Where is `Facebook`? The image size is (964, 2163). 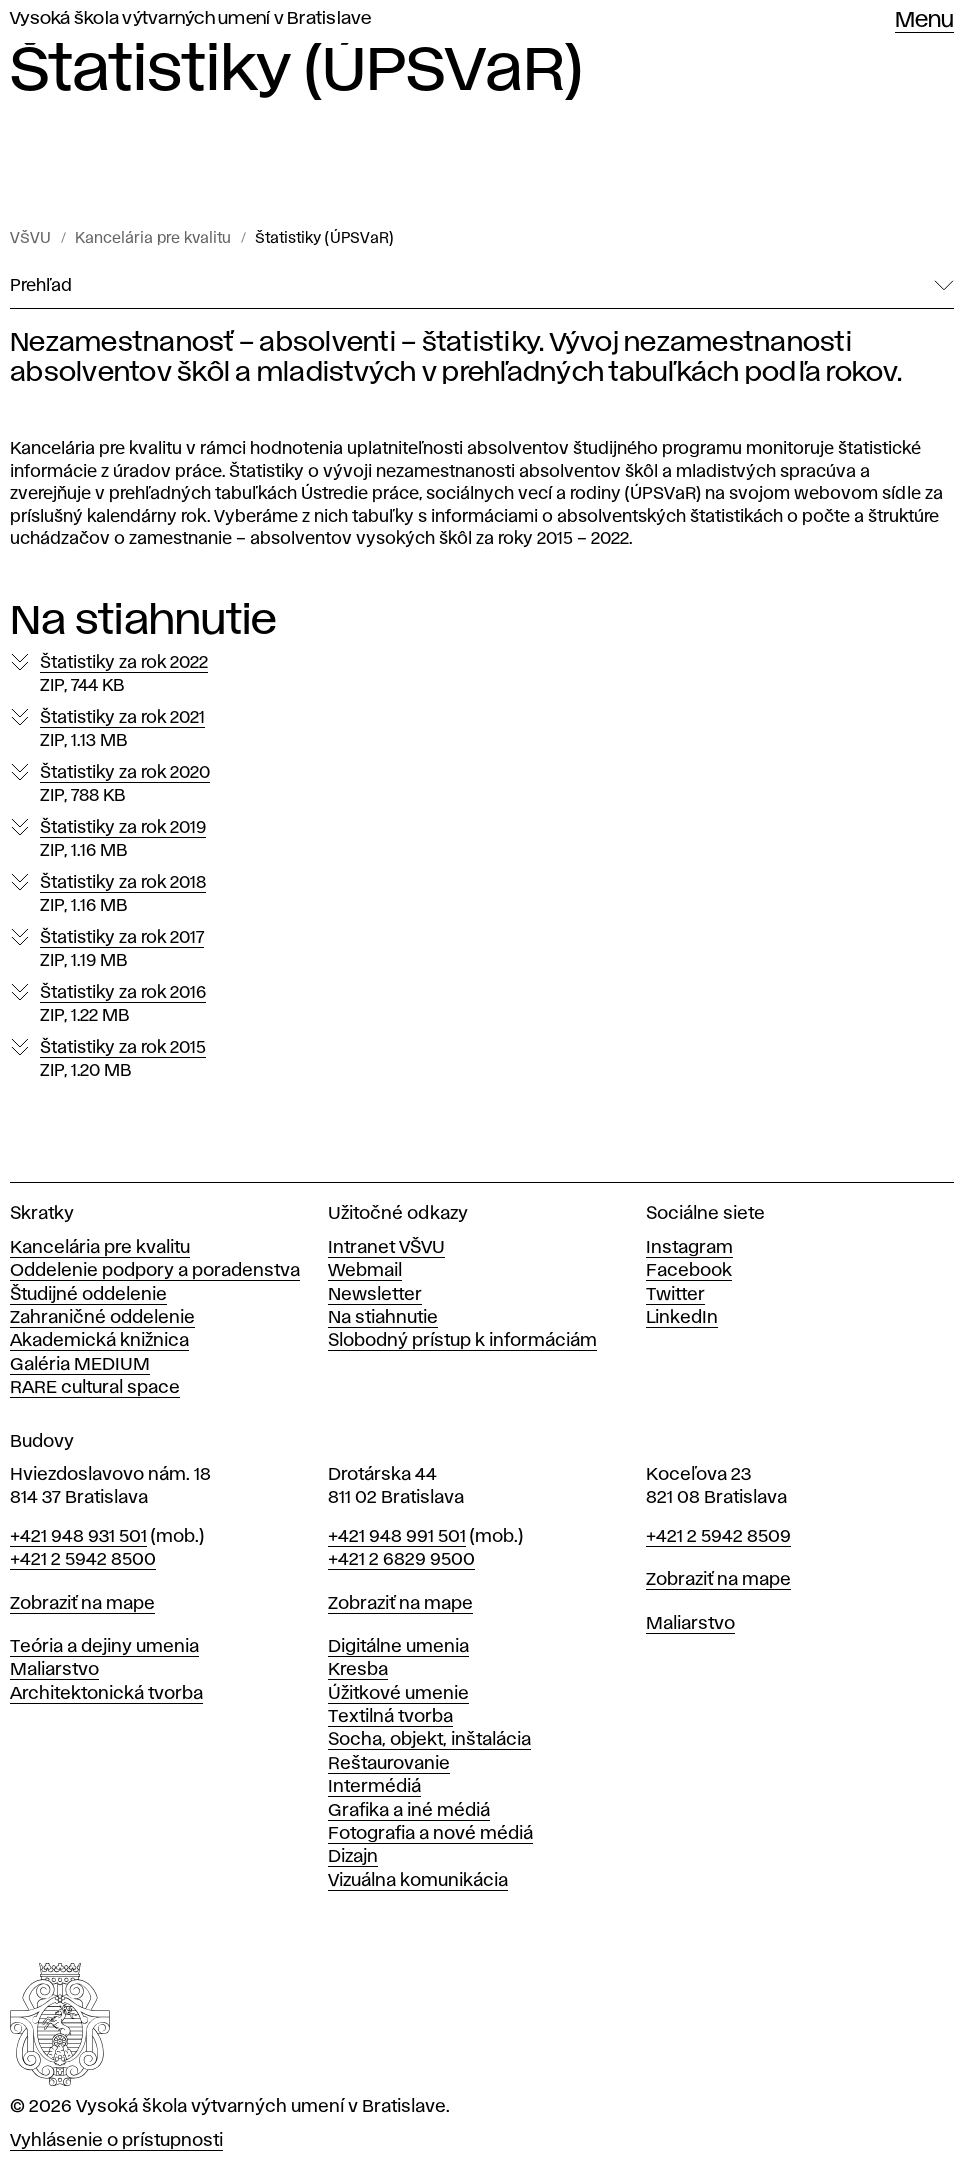
Facebook is located at coordinates (689, 1271).